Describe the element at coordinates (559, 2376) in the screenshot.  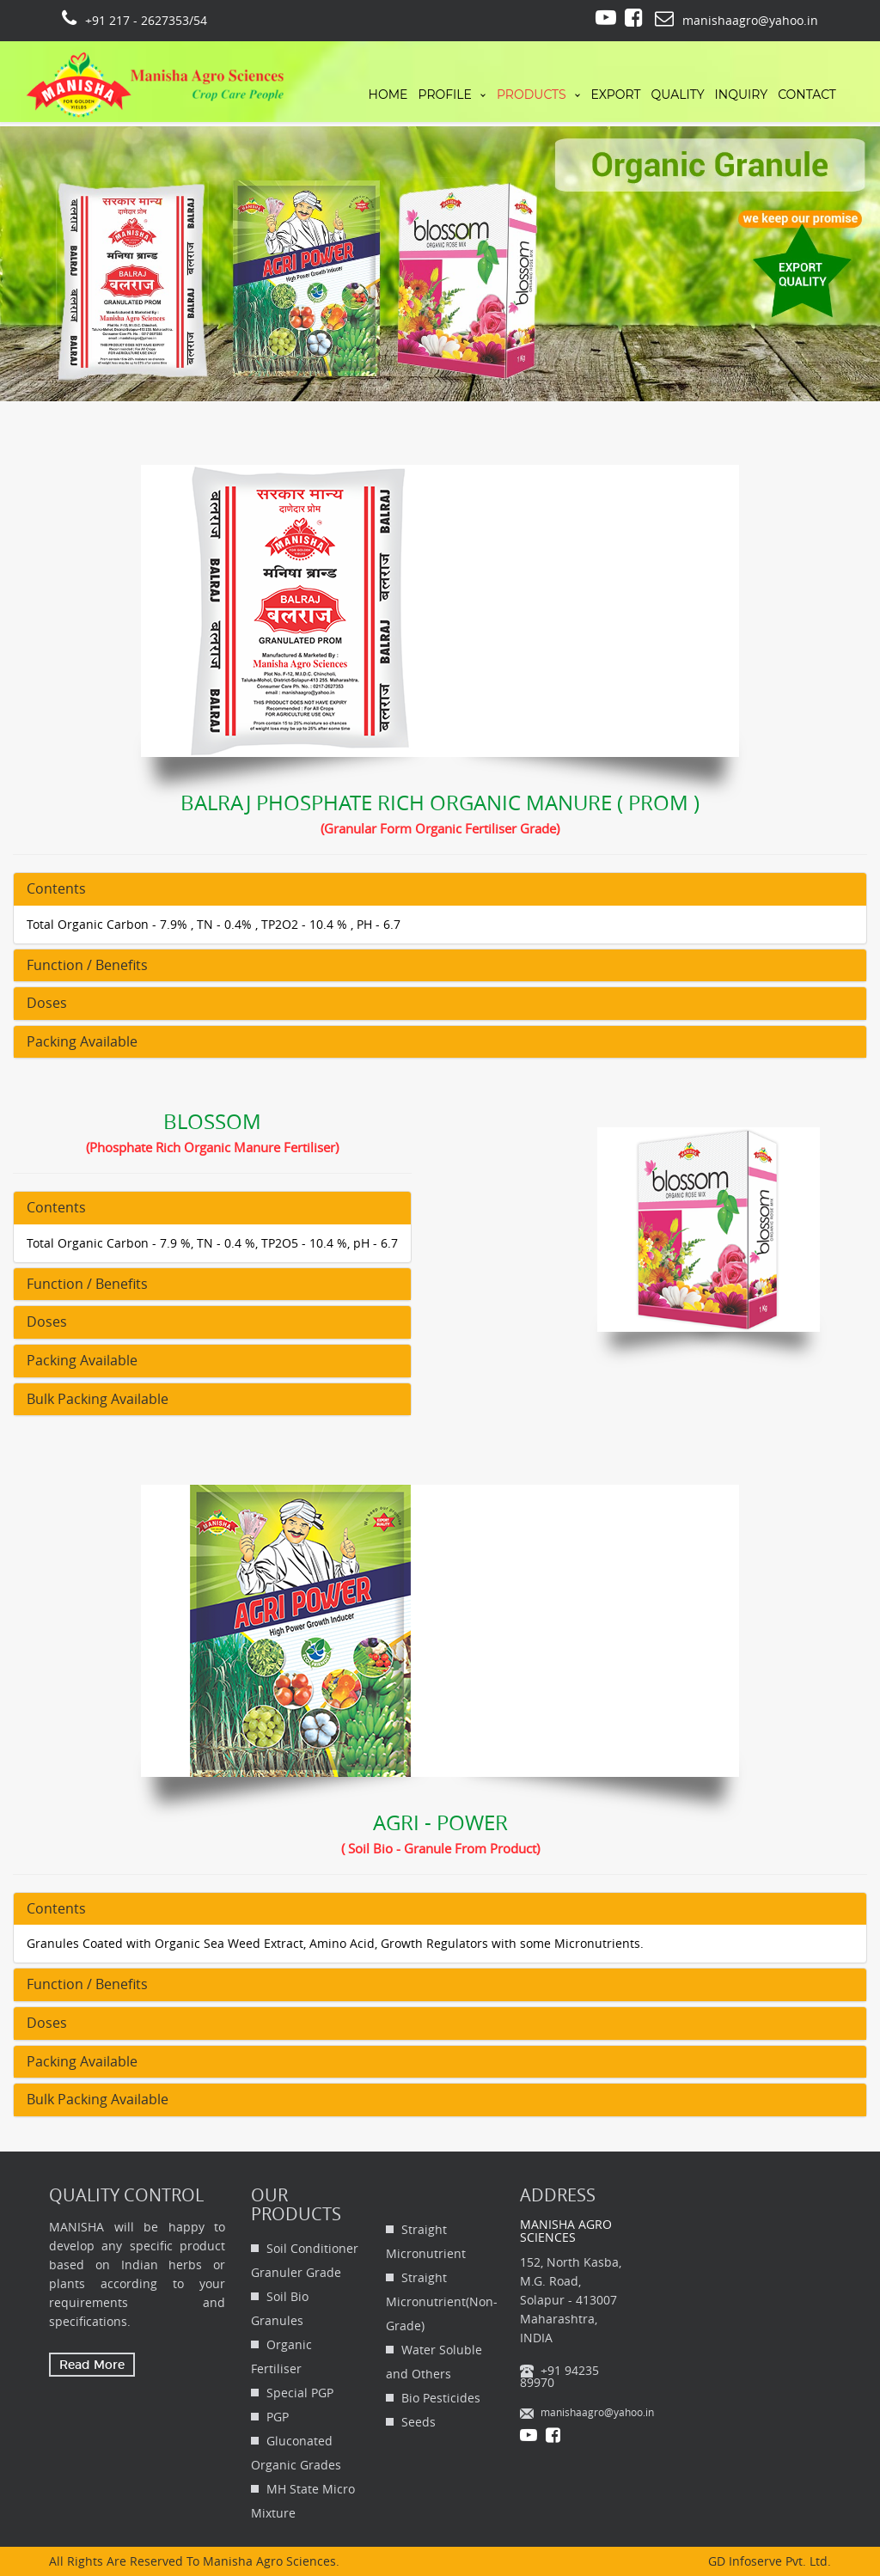
I see `+91 94235 89970` at that location.